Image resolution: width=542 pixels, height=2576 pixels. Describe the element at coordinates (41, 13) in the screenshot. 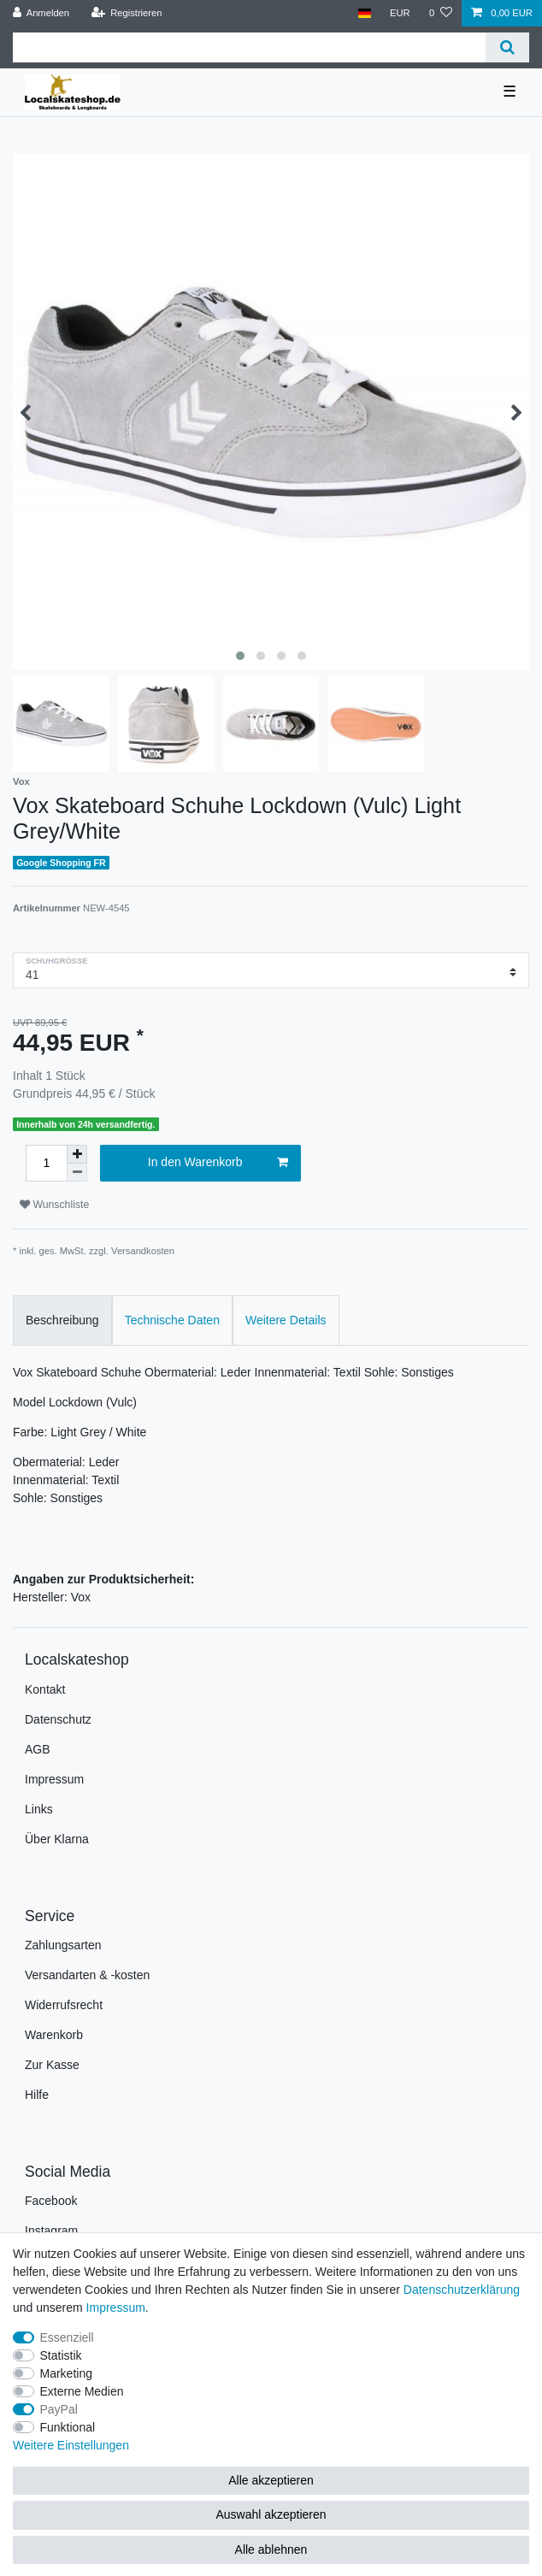

I see `[Anmelden]` at that location.